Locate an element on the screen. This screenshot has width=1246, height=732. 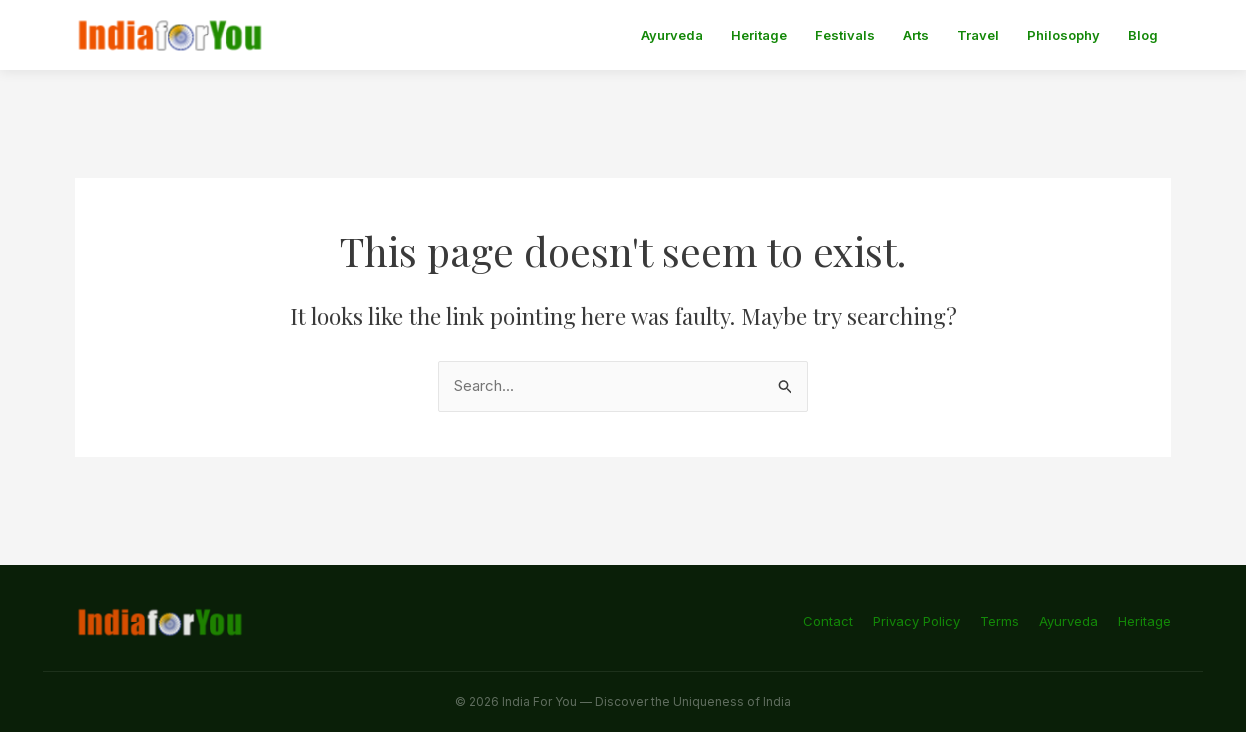
Blog is located at coordinates (1143, 35).